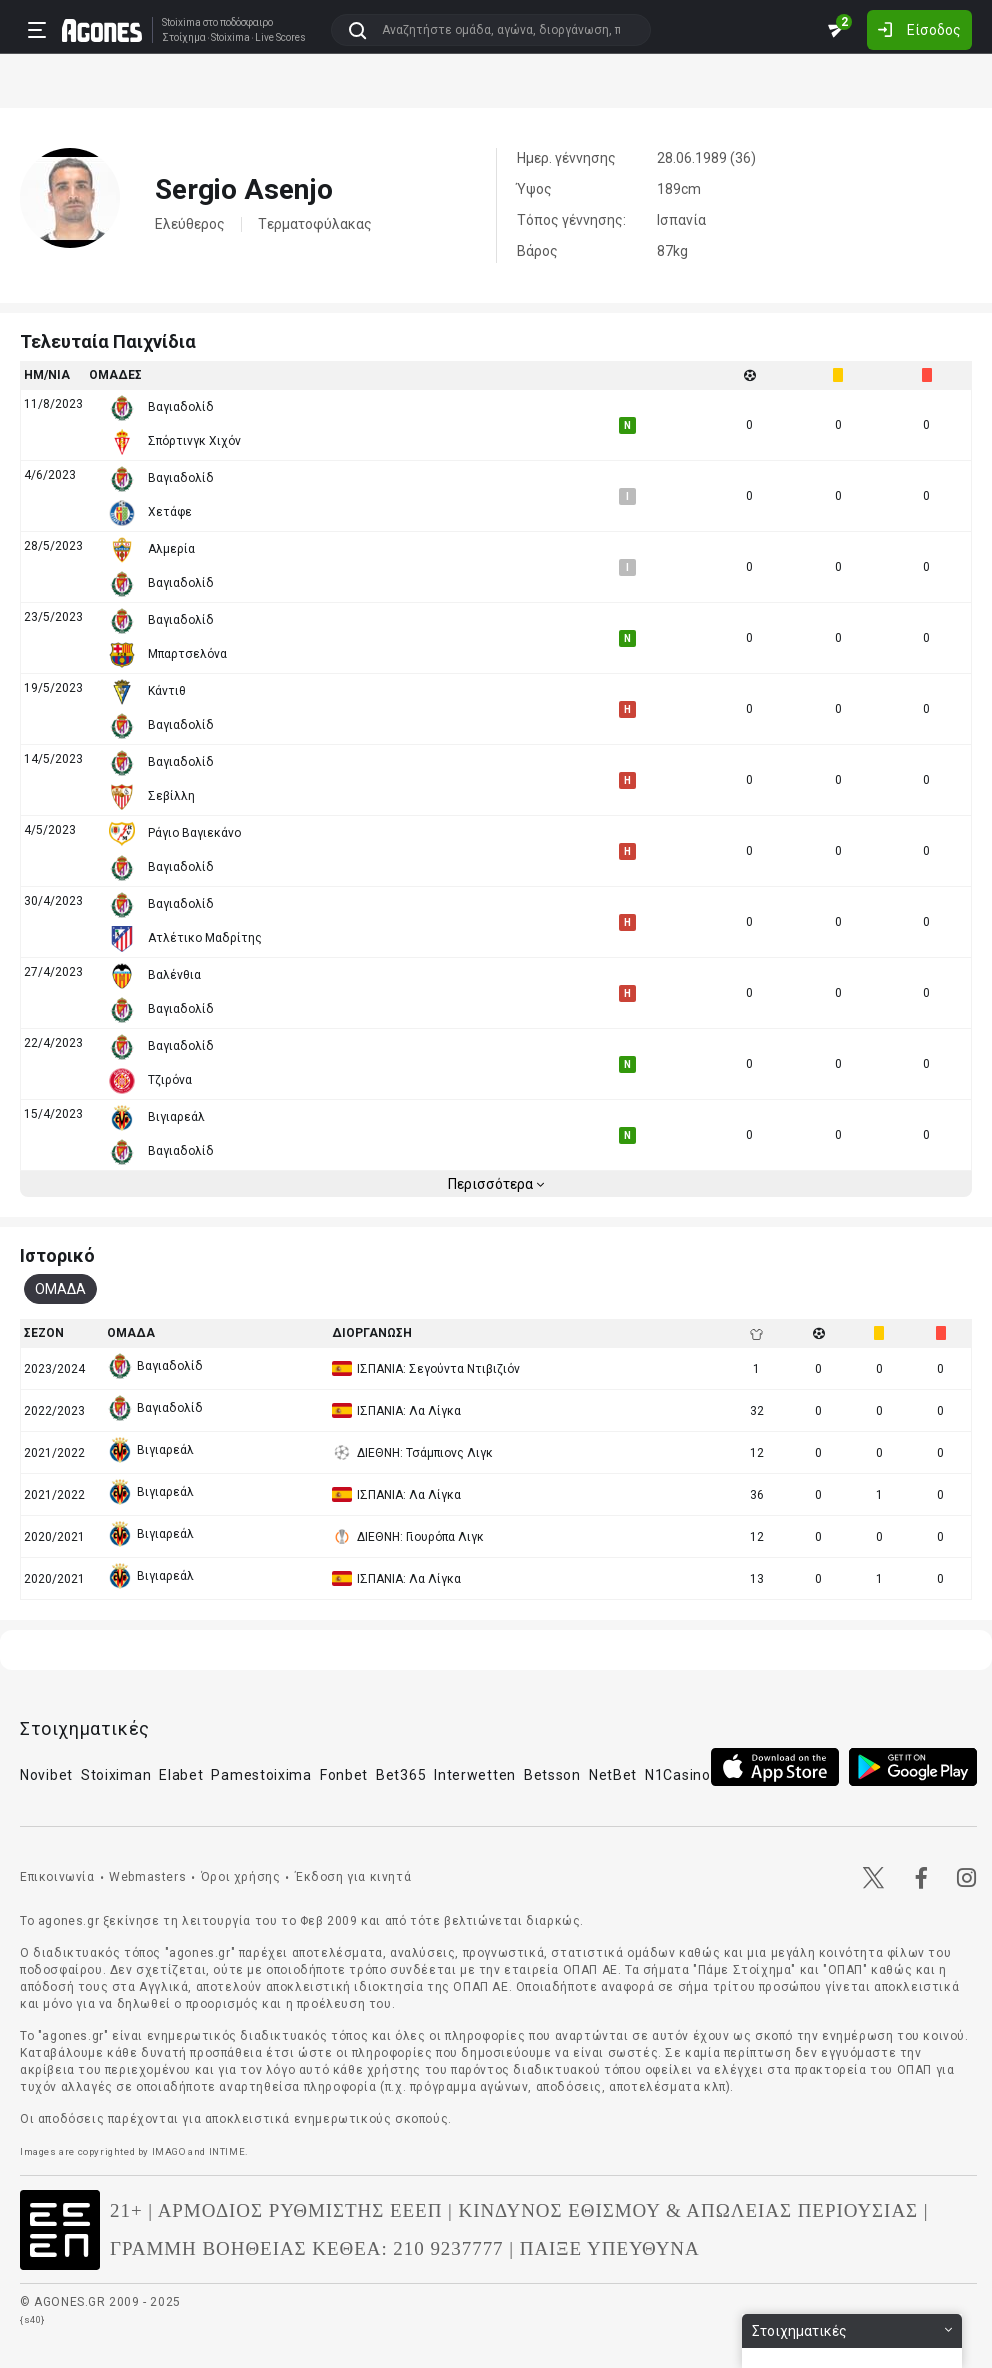 The width and height of the screenshot is (992, 2368). What do you see at coordinates (53, 688) in the screenshot?
I see `19/5/2023` at bounding box center [53, 688].